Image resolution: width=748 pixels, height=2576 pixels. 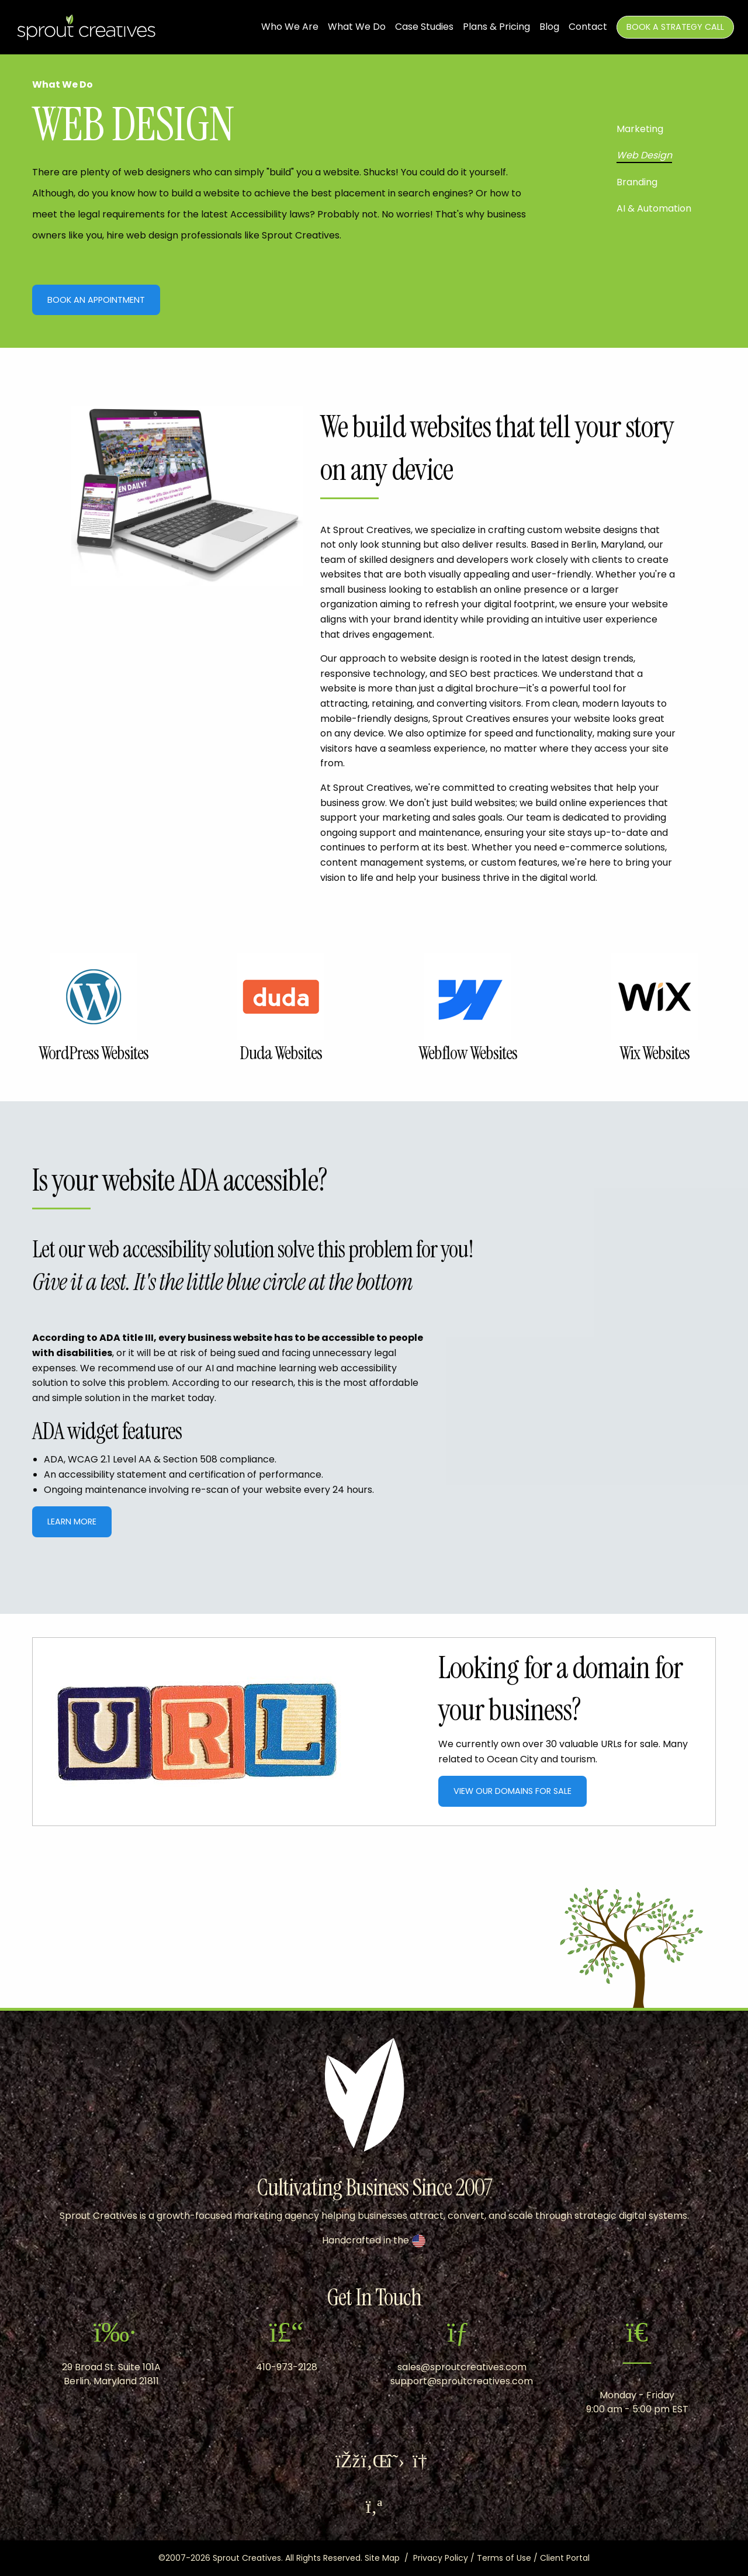 I want to click on Webflow Websites, so click(x=467, y=1053).